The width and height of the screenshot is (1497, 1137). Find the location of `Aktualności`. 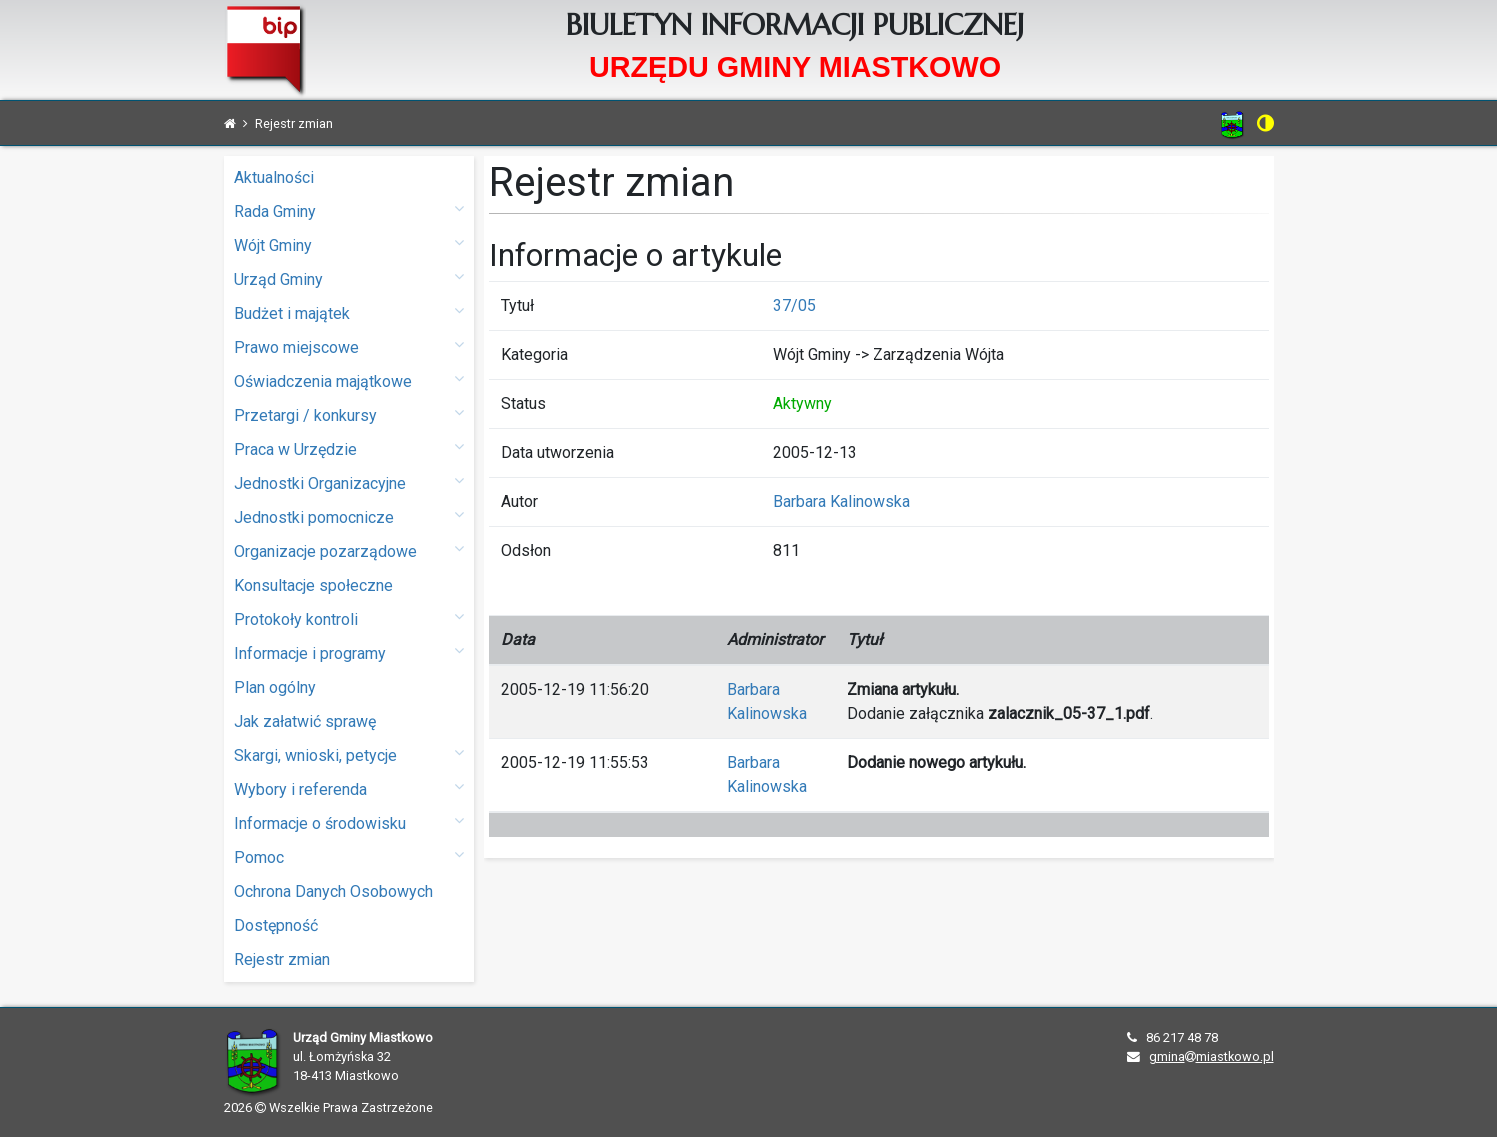

Aktualności is located at coordinates (274, 177).